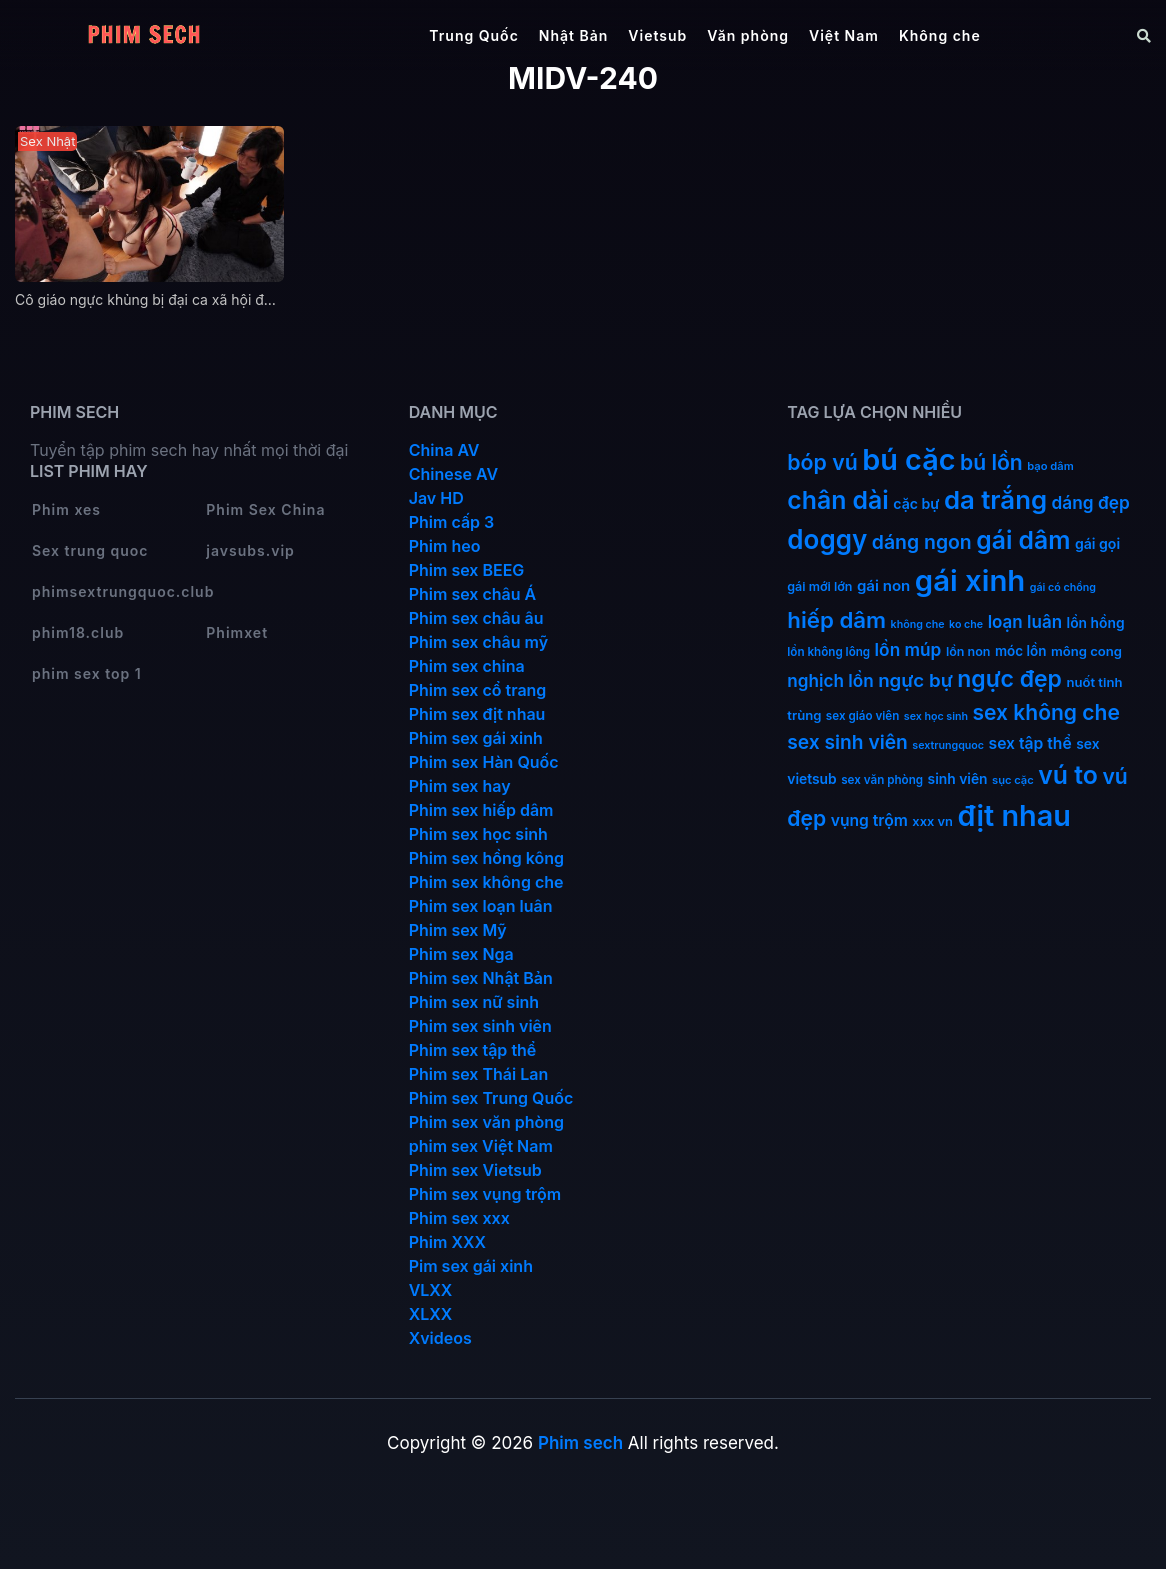  Describe the element at coordinates (936, 716) in the screenshot. I see `sex học sinh [sex học sinh (9 mục)]` at that location.